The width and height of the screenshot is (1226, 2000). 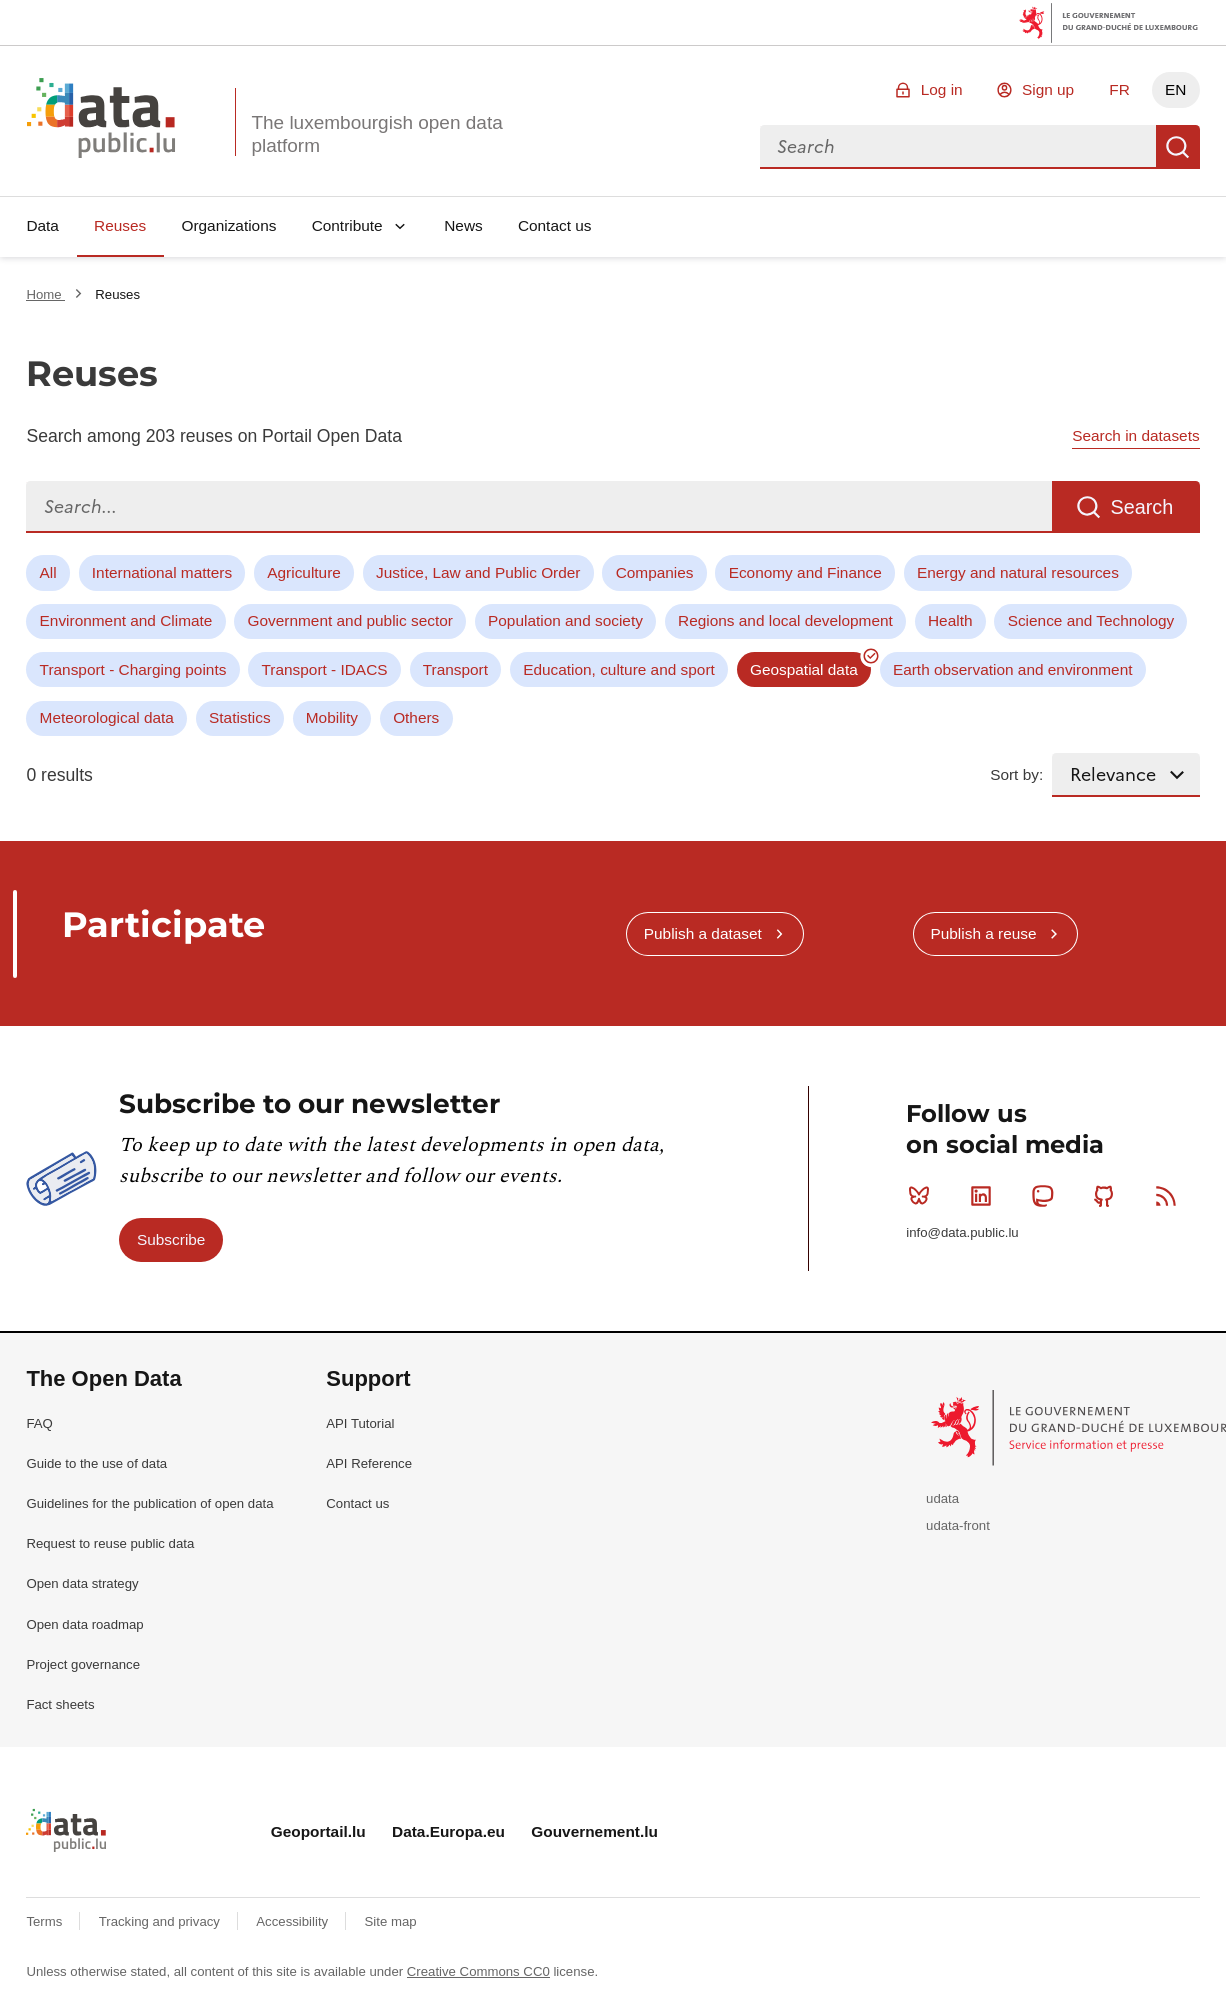 What do you see at coordinates (82, 1583) in the screenshot?
I see `Open data strategy` at bounding box center [82, 1583].